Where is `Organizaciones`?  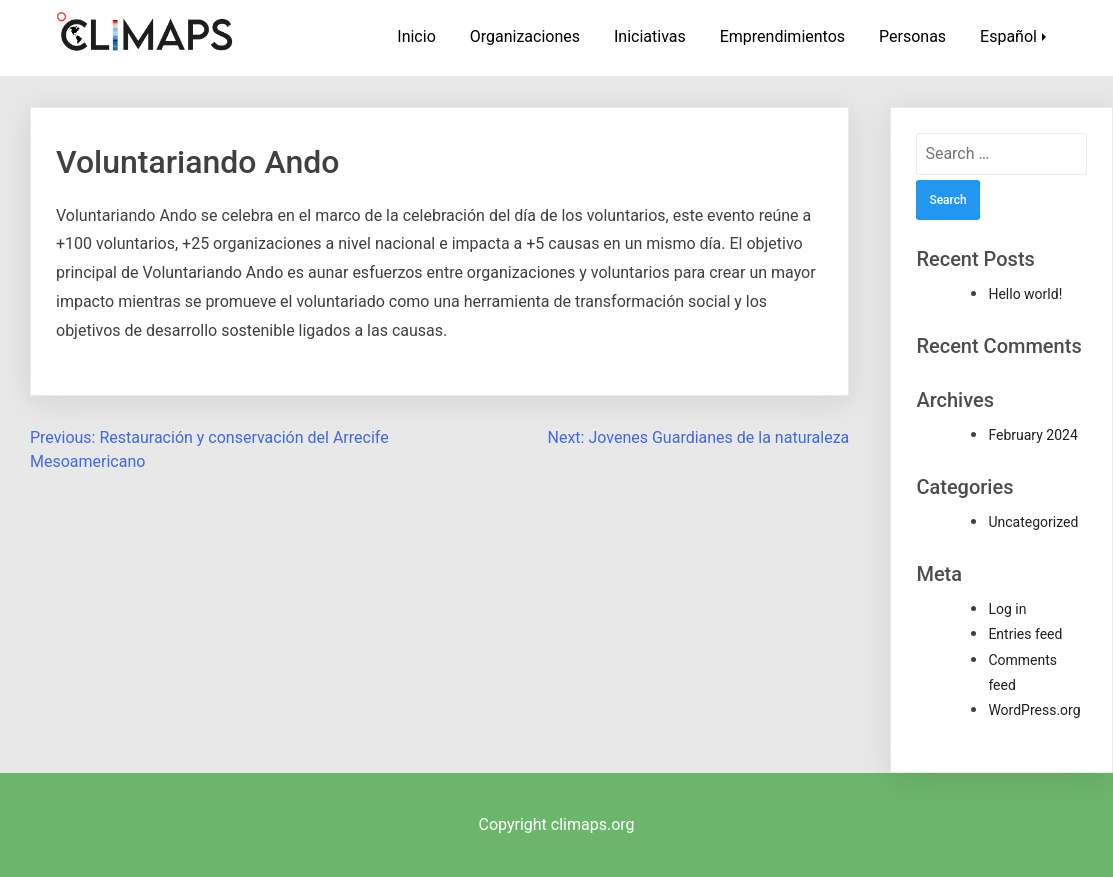
Organizaciones is located at coordinates (525, 36).